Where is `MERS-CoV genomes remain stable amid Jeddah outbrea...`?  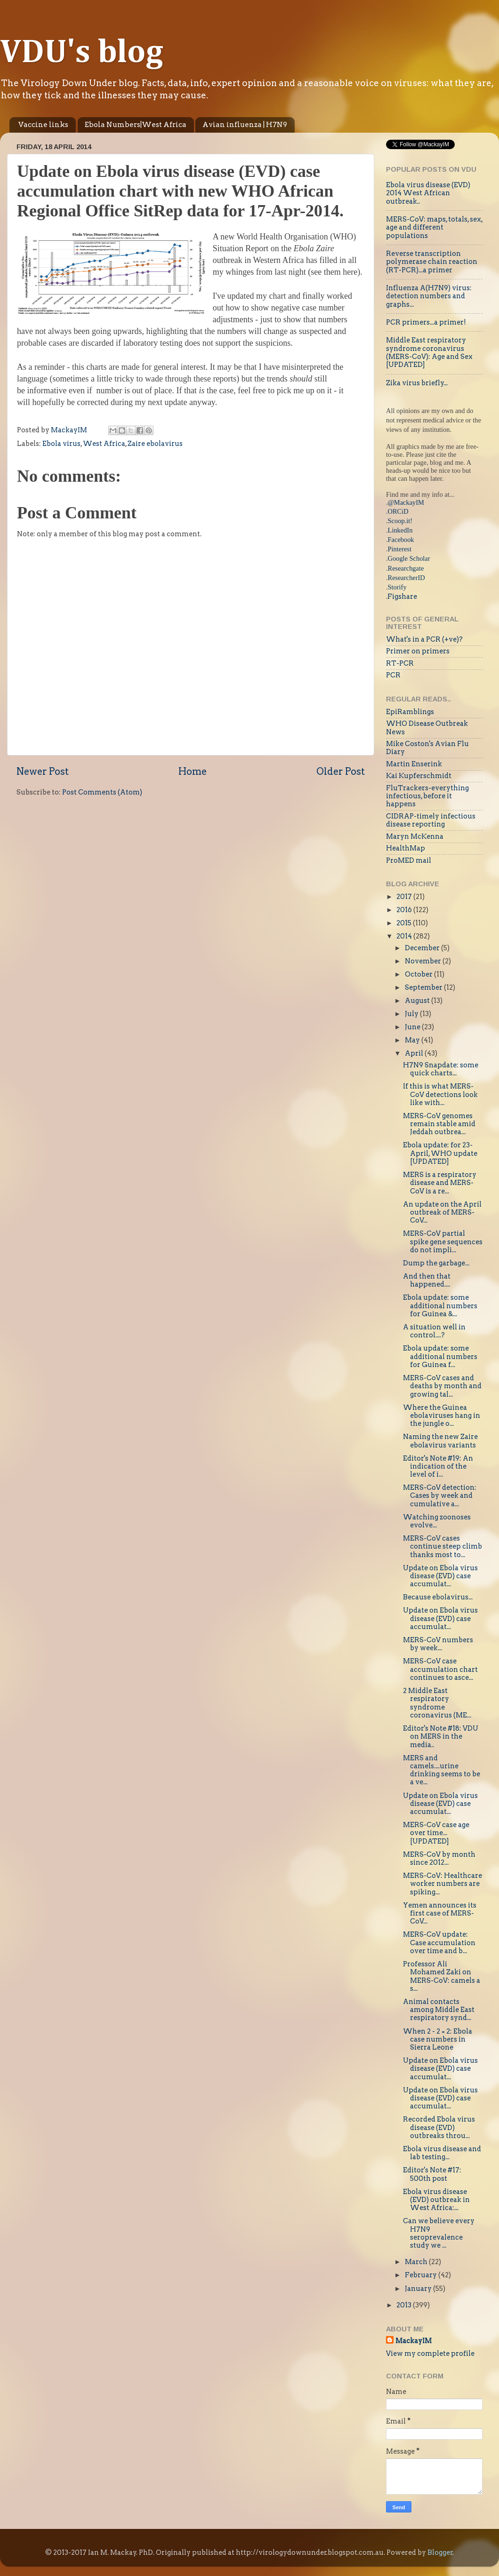 MERS-CoV genomes remain stable amid Jeddah outbrea... is located at coordinates (439, 1124).